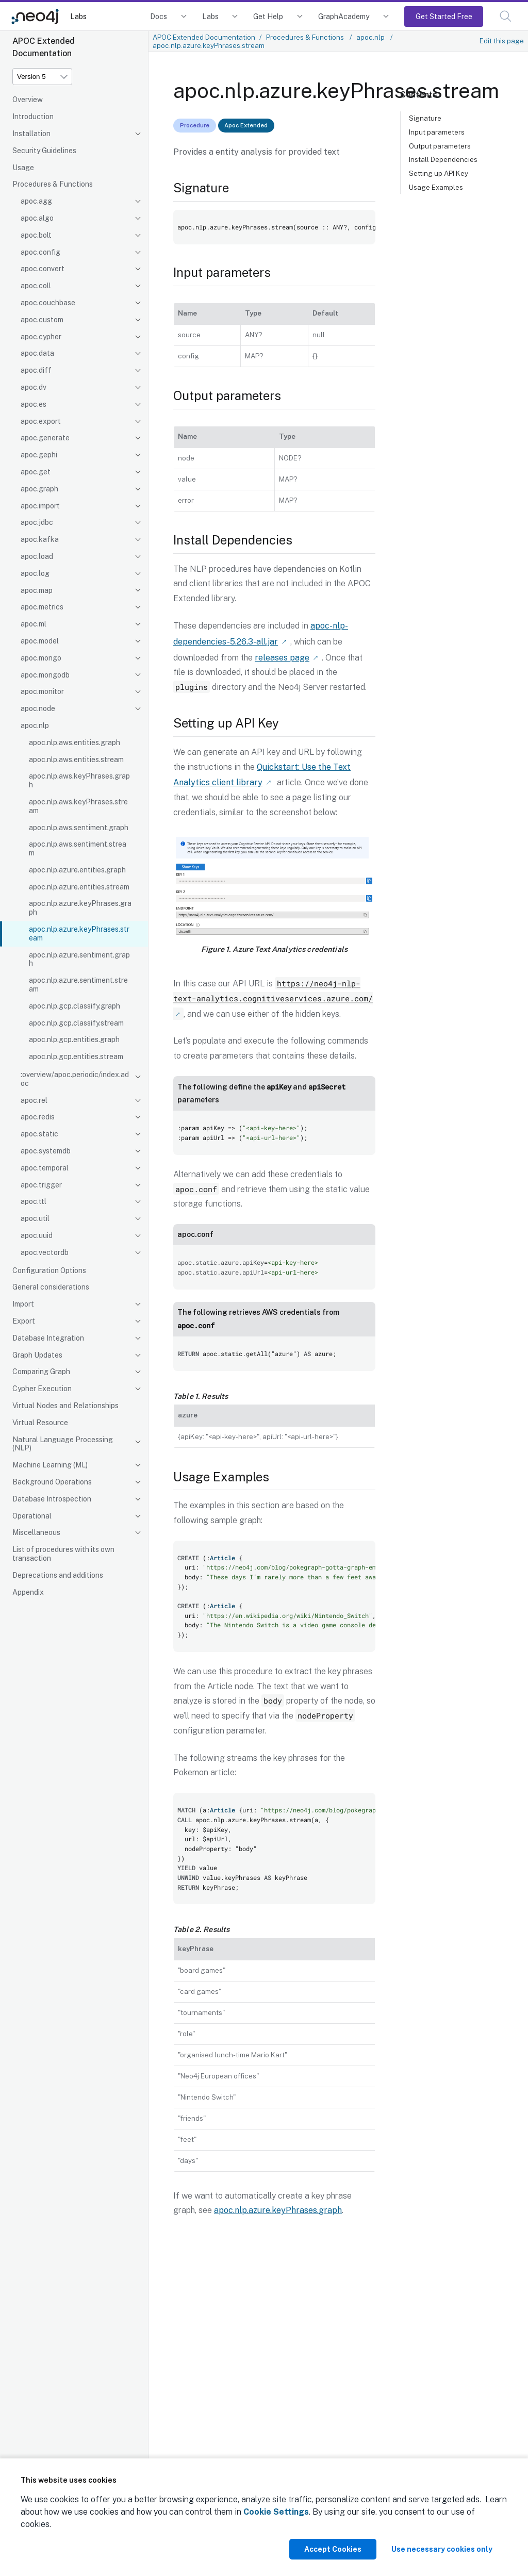 The width and height of the screenshot is (528, 2576). I want to click on Deprecations and additions, so click(57, 1575).